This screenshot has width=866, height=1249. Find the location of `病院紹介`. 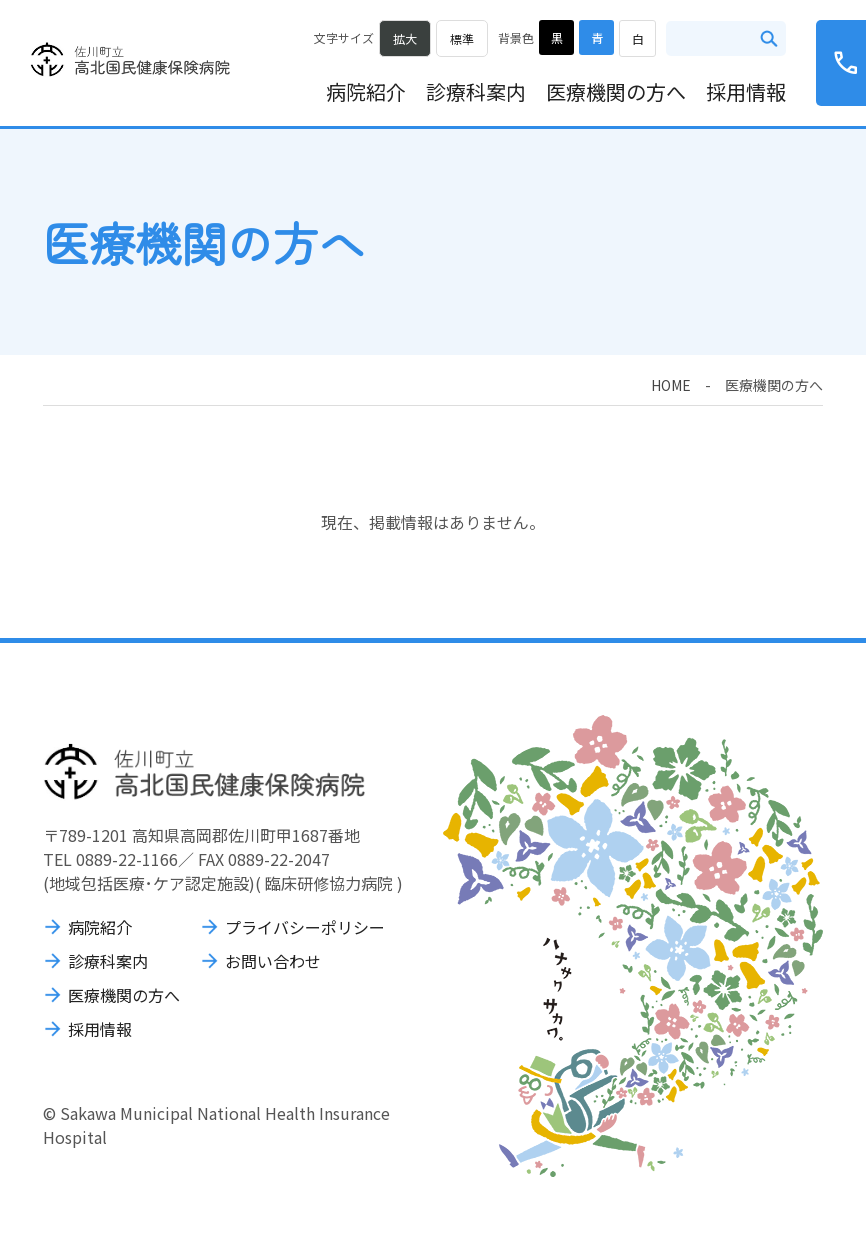

病院紹介 is located at coordinates (366, 91).